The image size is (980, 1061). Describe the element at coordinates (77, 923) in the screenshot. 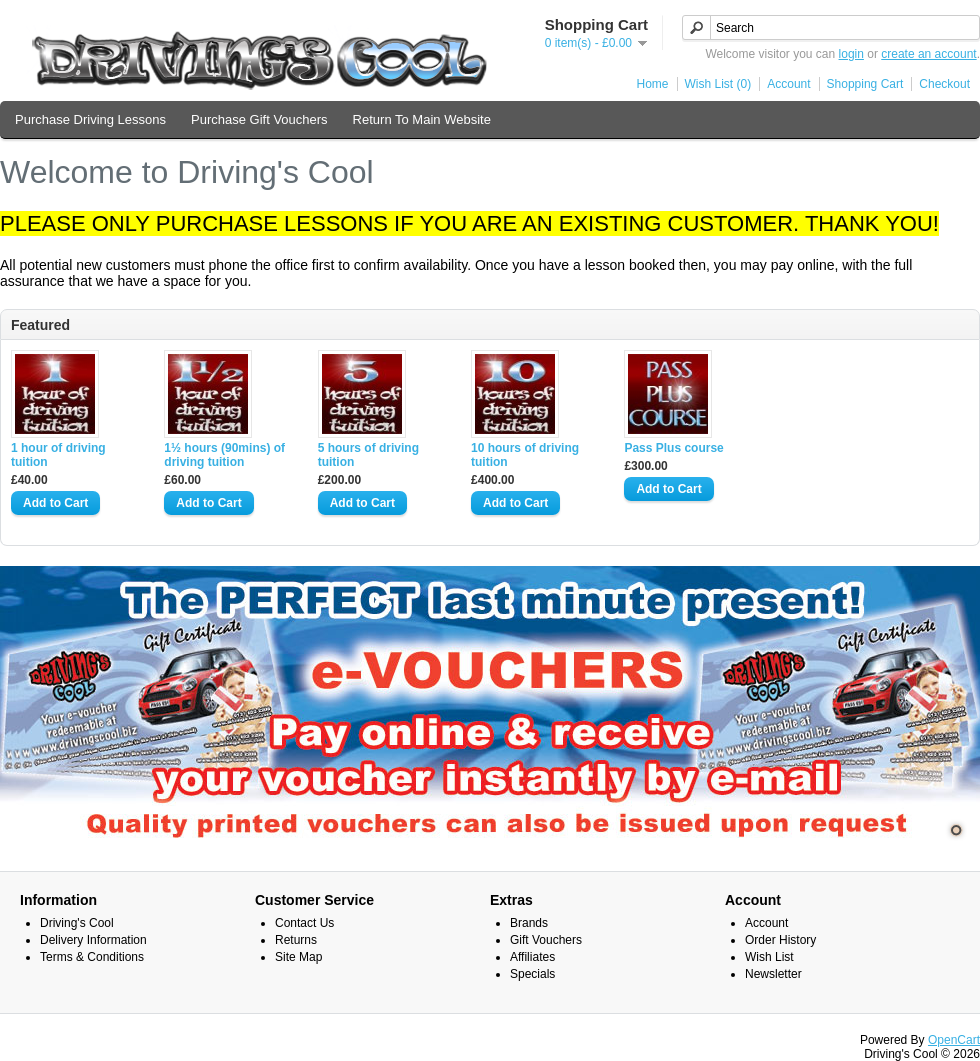

I see `Driving's Cool` at that location.